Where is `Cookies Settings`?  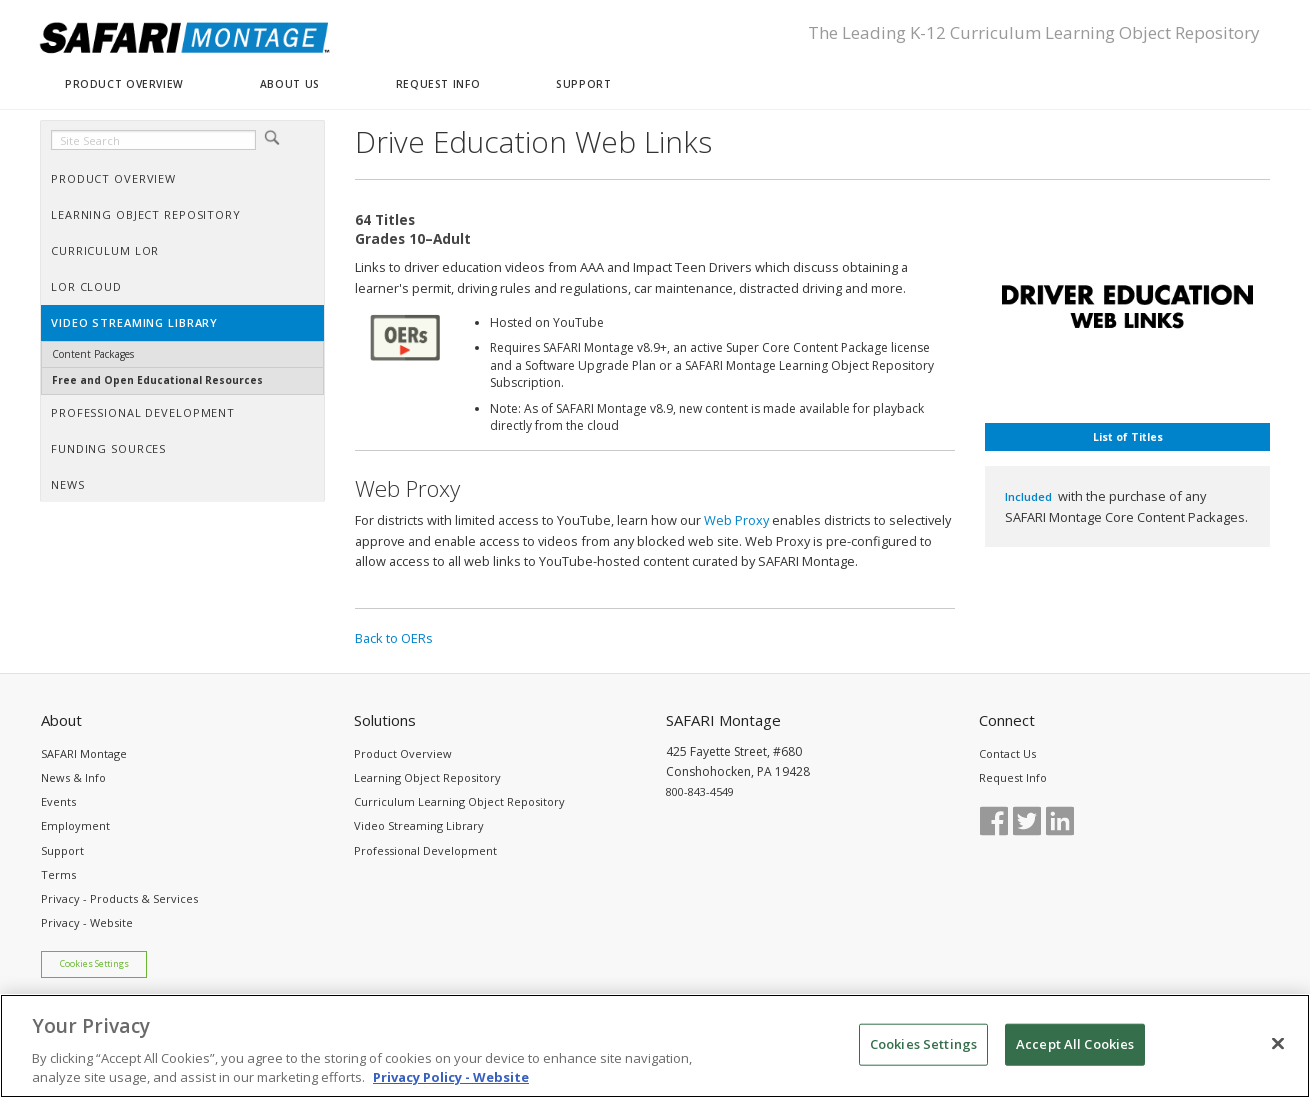 Cookies Settings is located at coordinates (94, 964).